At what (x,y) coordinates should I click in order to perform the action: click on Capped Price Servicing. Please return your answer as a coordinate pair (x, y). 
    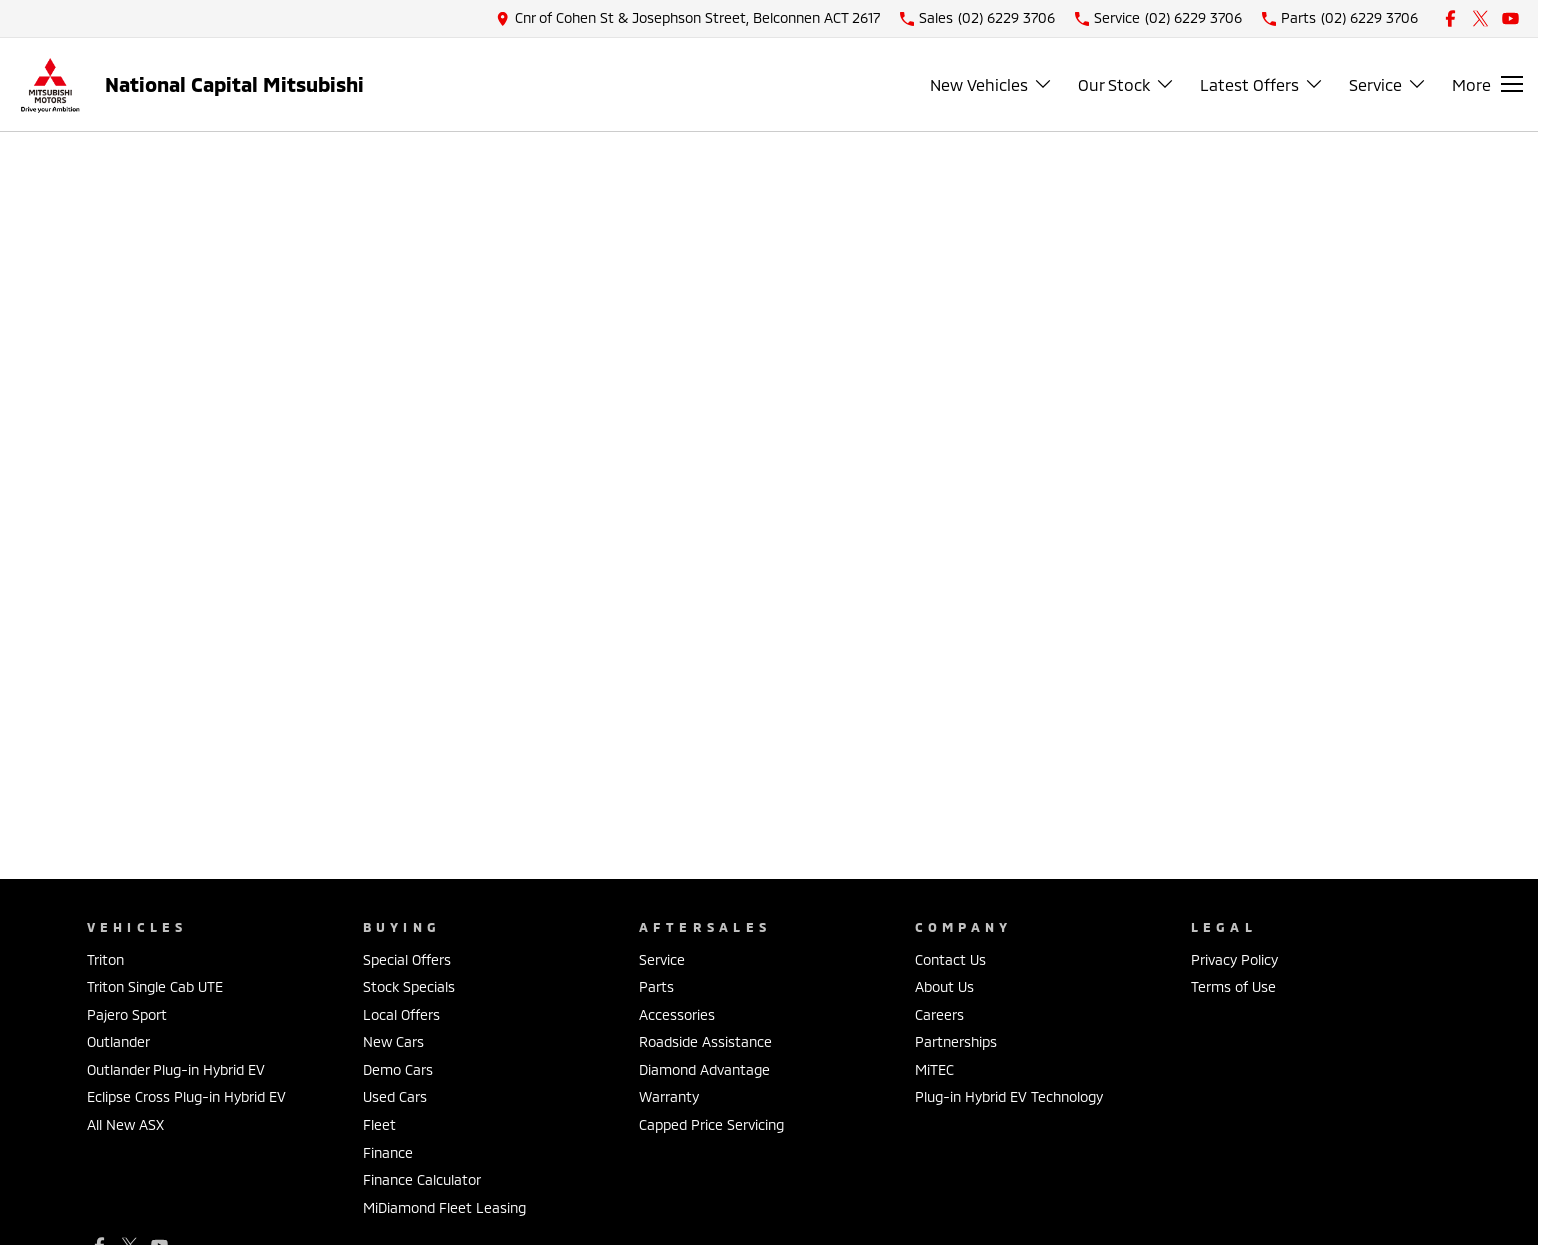
    Looking at the image, I should click on (711, 1124).